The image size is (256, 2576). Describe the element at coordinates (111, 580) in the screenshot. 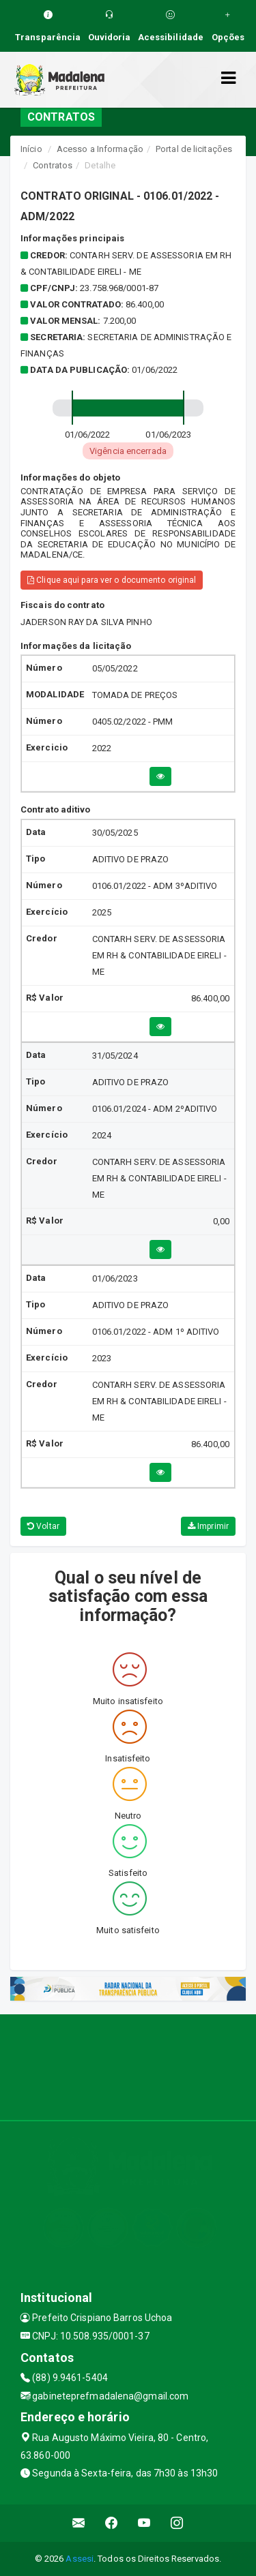

I see `Clique aqui para ver o documento original` at that location.